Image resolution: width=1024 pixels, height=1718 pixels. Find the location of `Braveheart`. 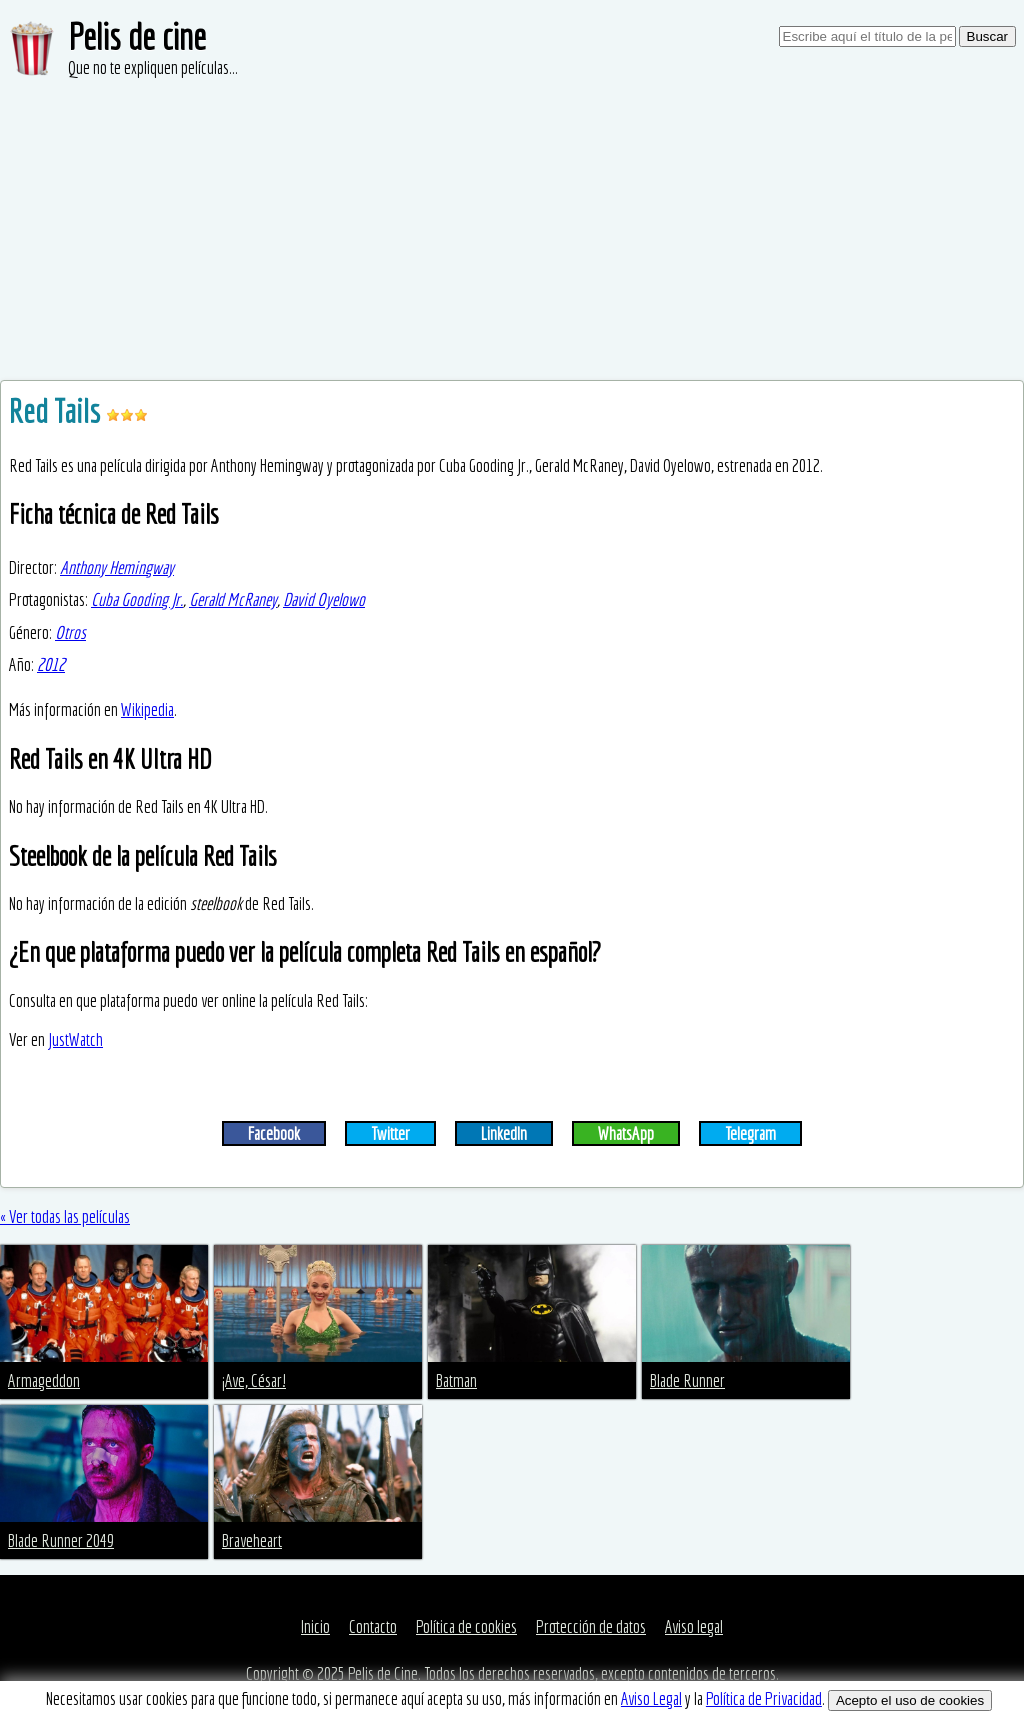

Braveheart is located at coordinates (252, 1540).